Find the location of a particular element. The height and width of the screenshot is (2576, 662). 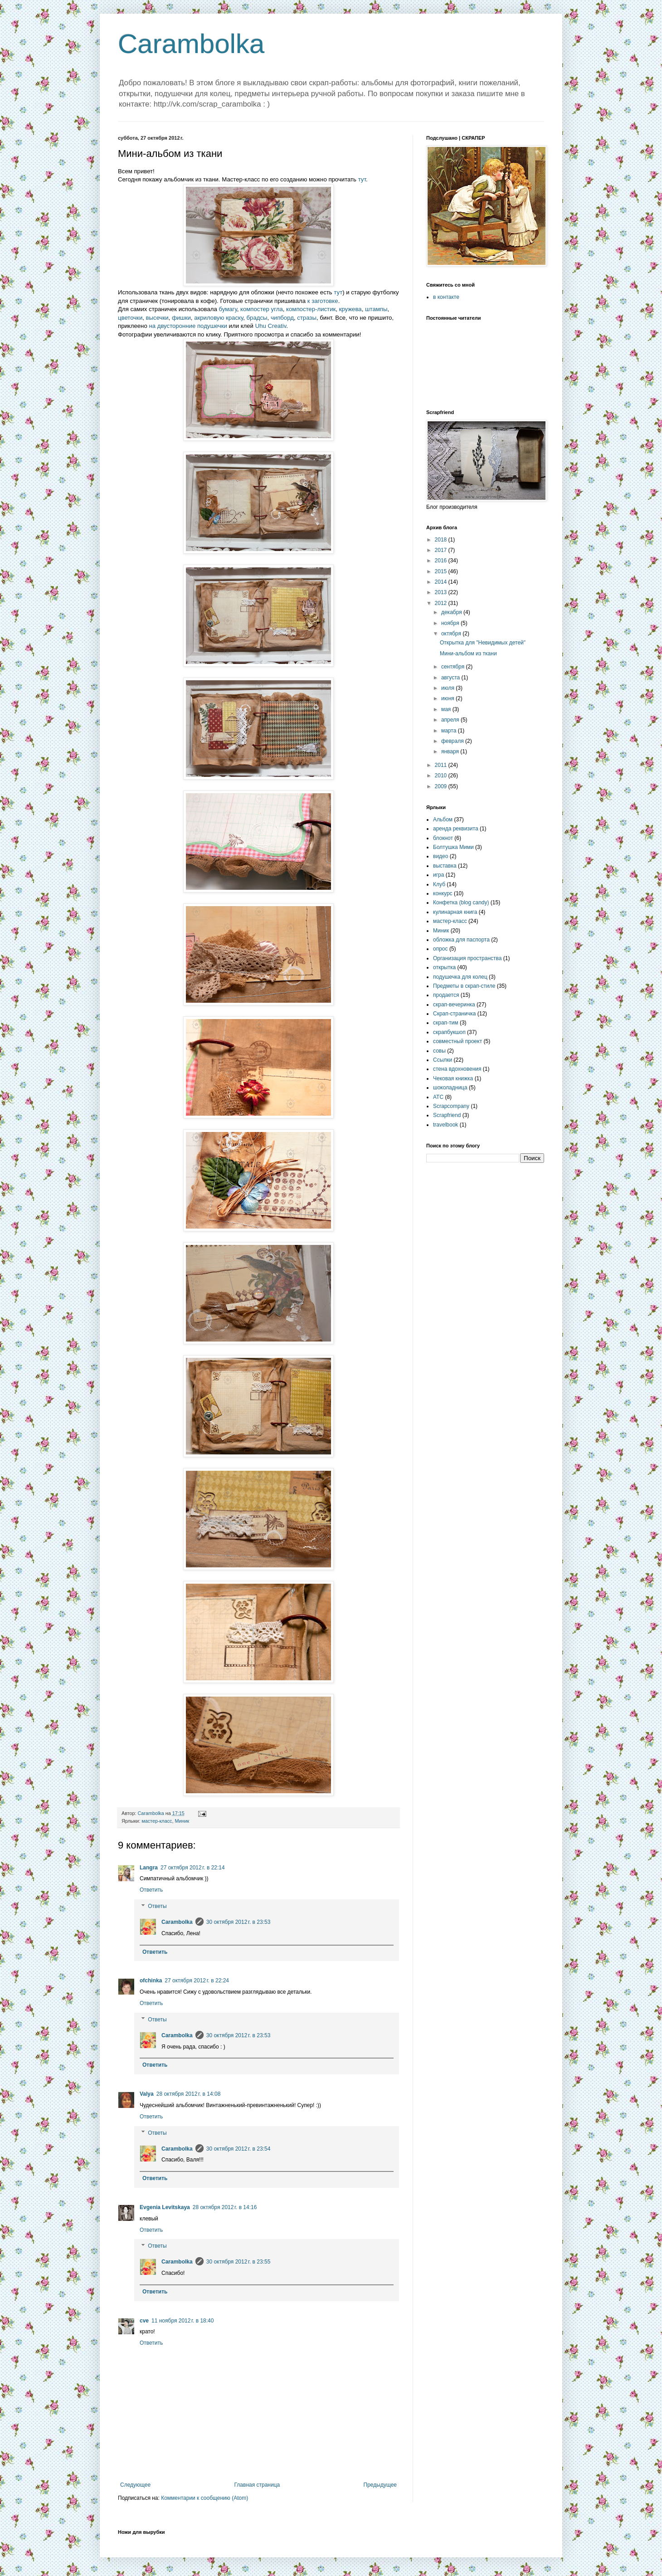

аренда реквизита is located at coordinates (455, 828).